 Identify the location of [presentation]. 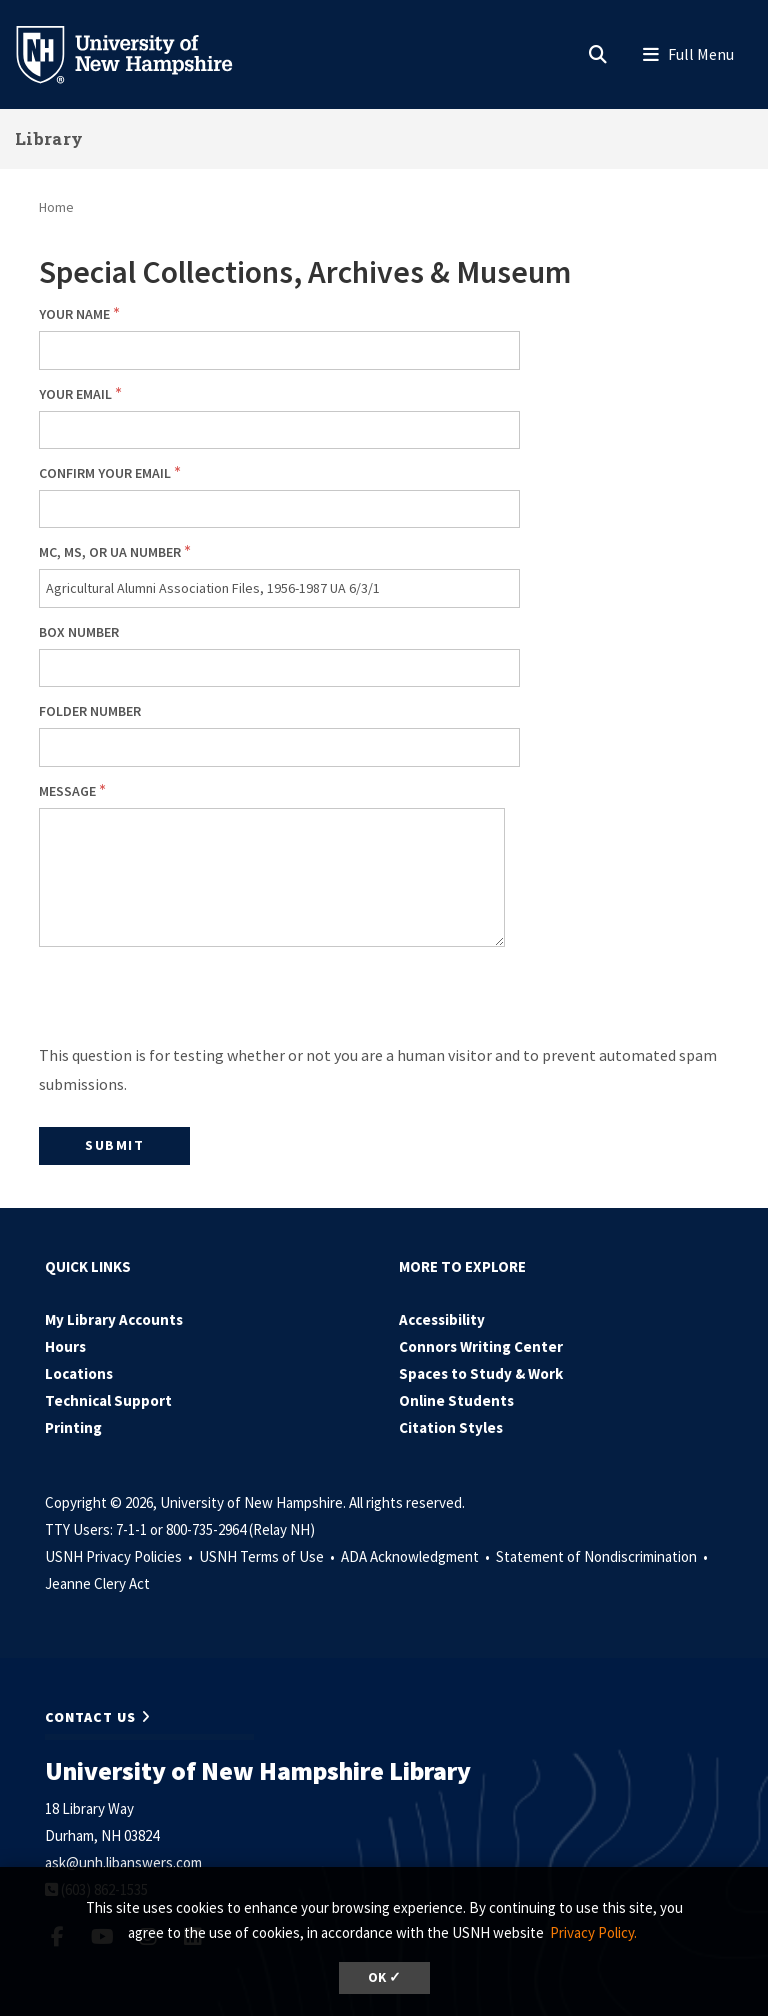
(191, 1002).